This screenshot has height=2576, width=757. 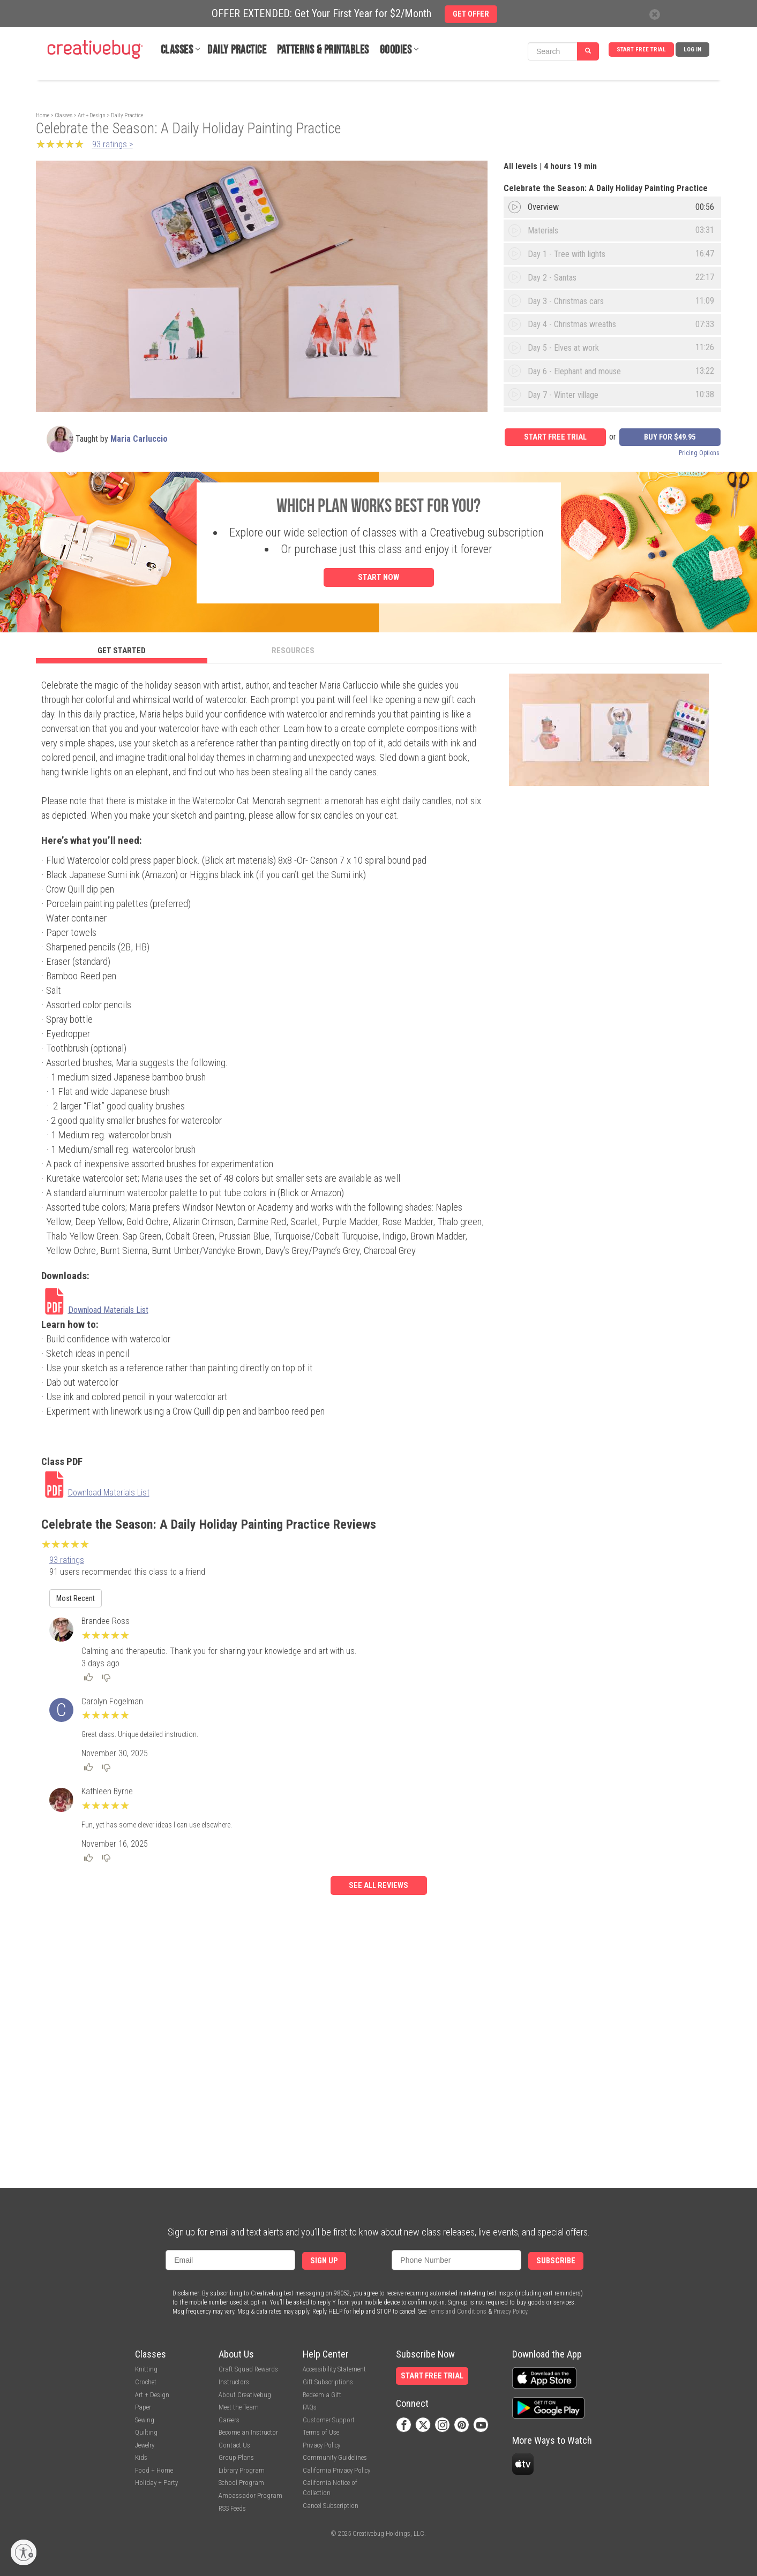 What do you see at coordinates (566, 254) in the screenshot?
I see `Day 1 - Tree with lights` at bounding box center [566, 254].